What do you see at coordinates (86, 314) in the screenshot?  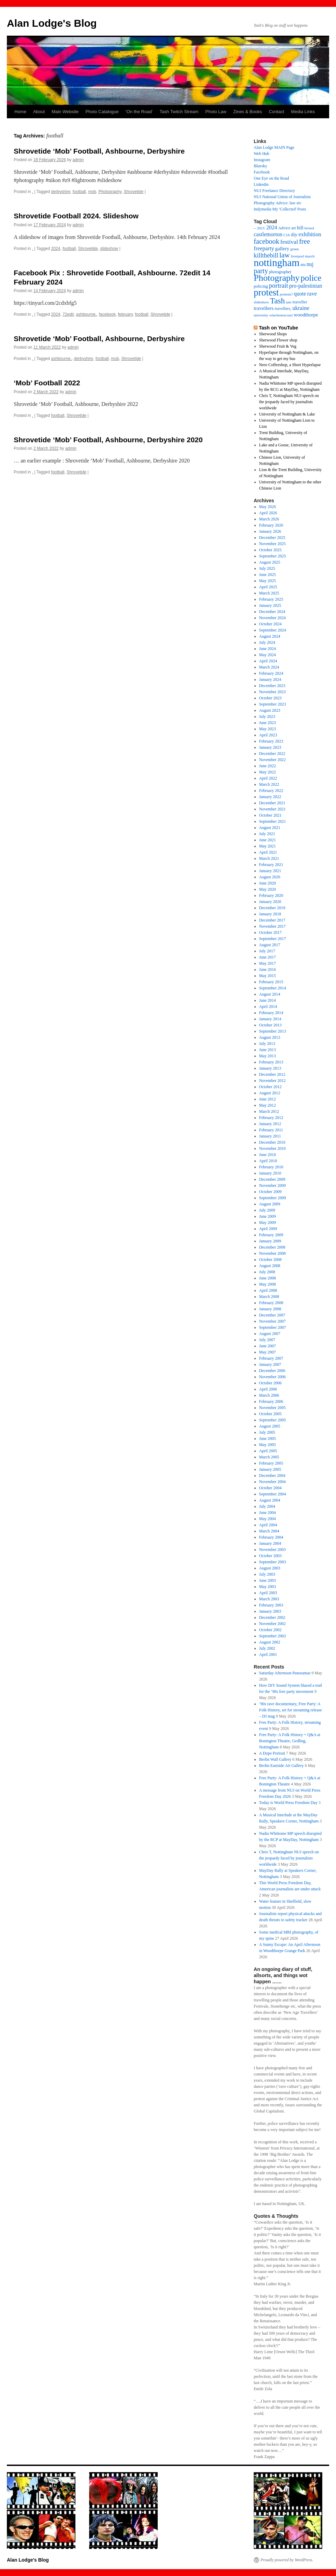 I see `ashbourne,` at bounding box center [86, 314].